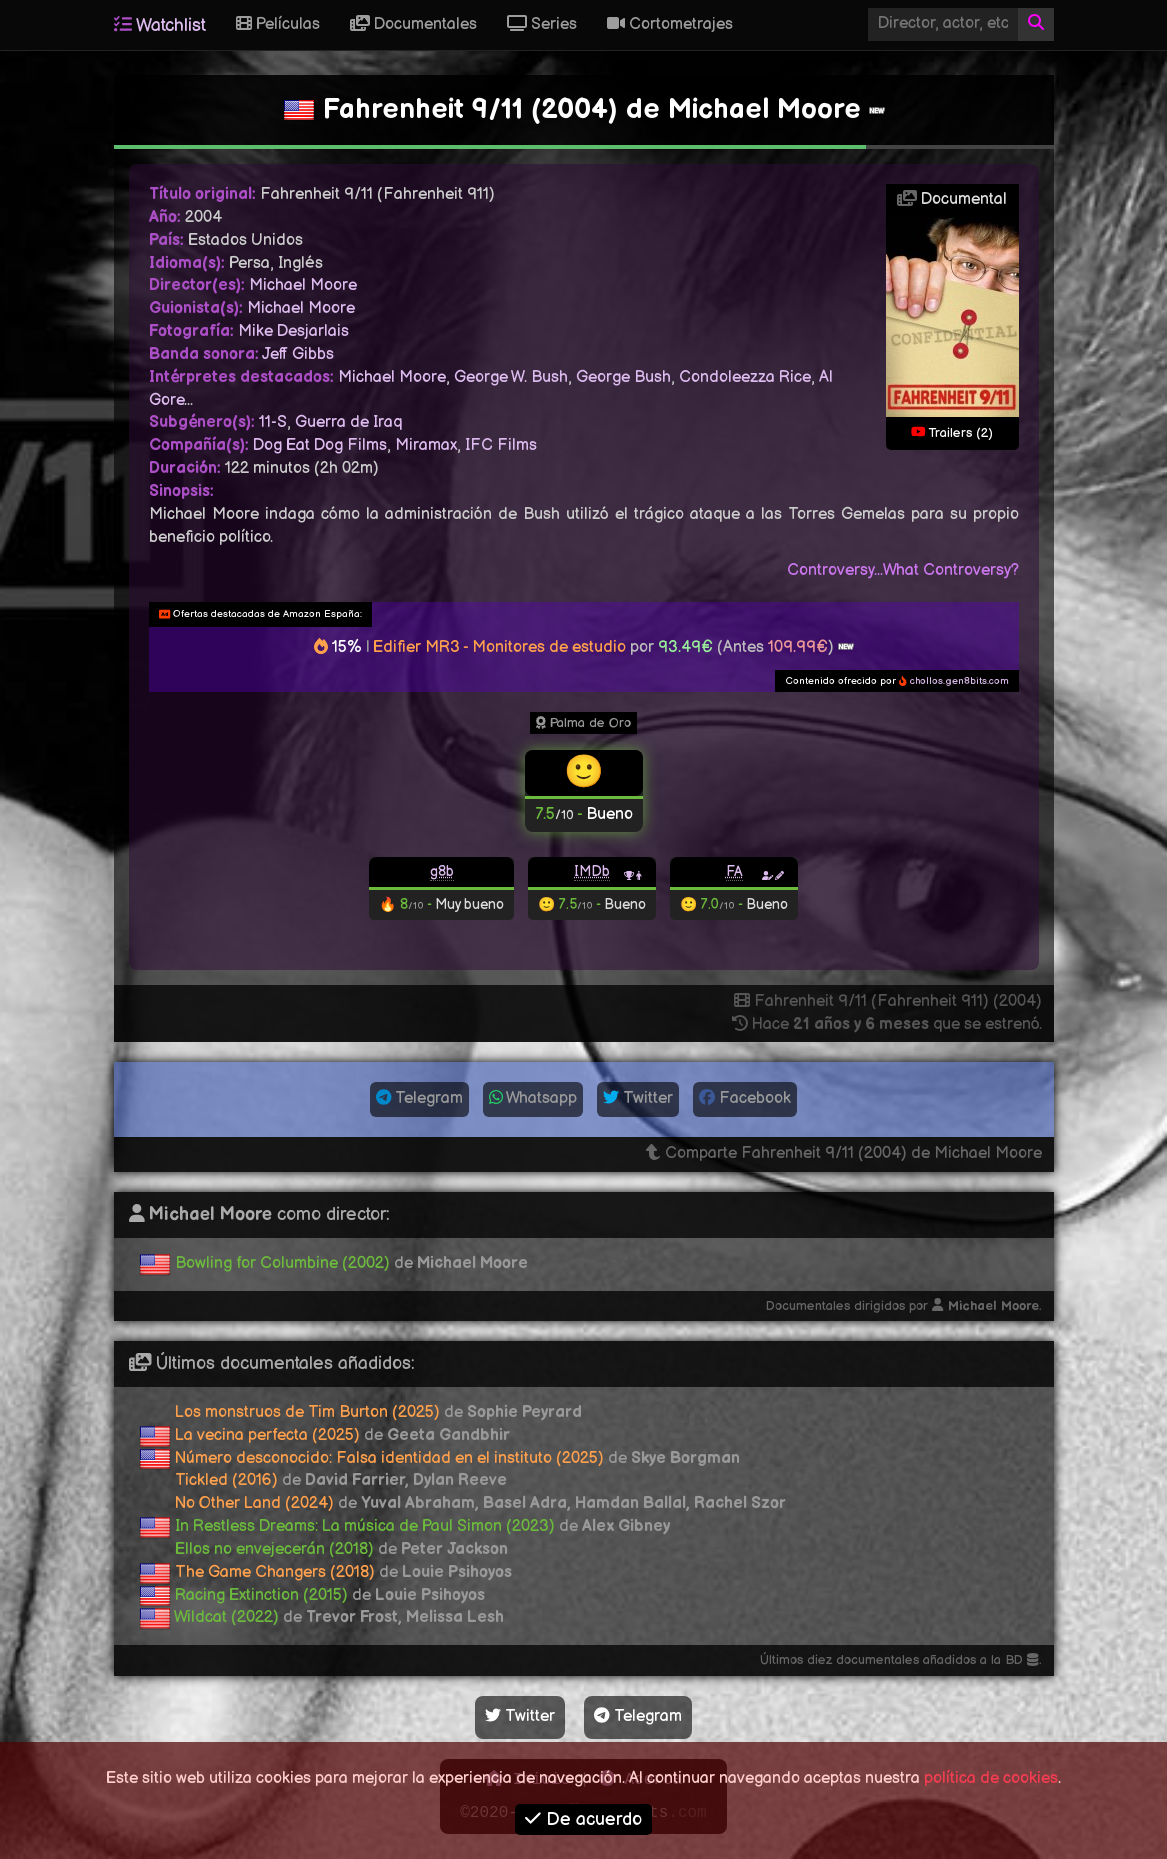 The width and height of the screenshot is (1167, 1859). Describe the element at coordinates (533, 1098) in the screenshot. I see `Whatsapp` at that location.